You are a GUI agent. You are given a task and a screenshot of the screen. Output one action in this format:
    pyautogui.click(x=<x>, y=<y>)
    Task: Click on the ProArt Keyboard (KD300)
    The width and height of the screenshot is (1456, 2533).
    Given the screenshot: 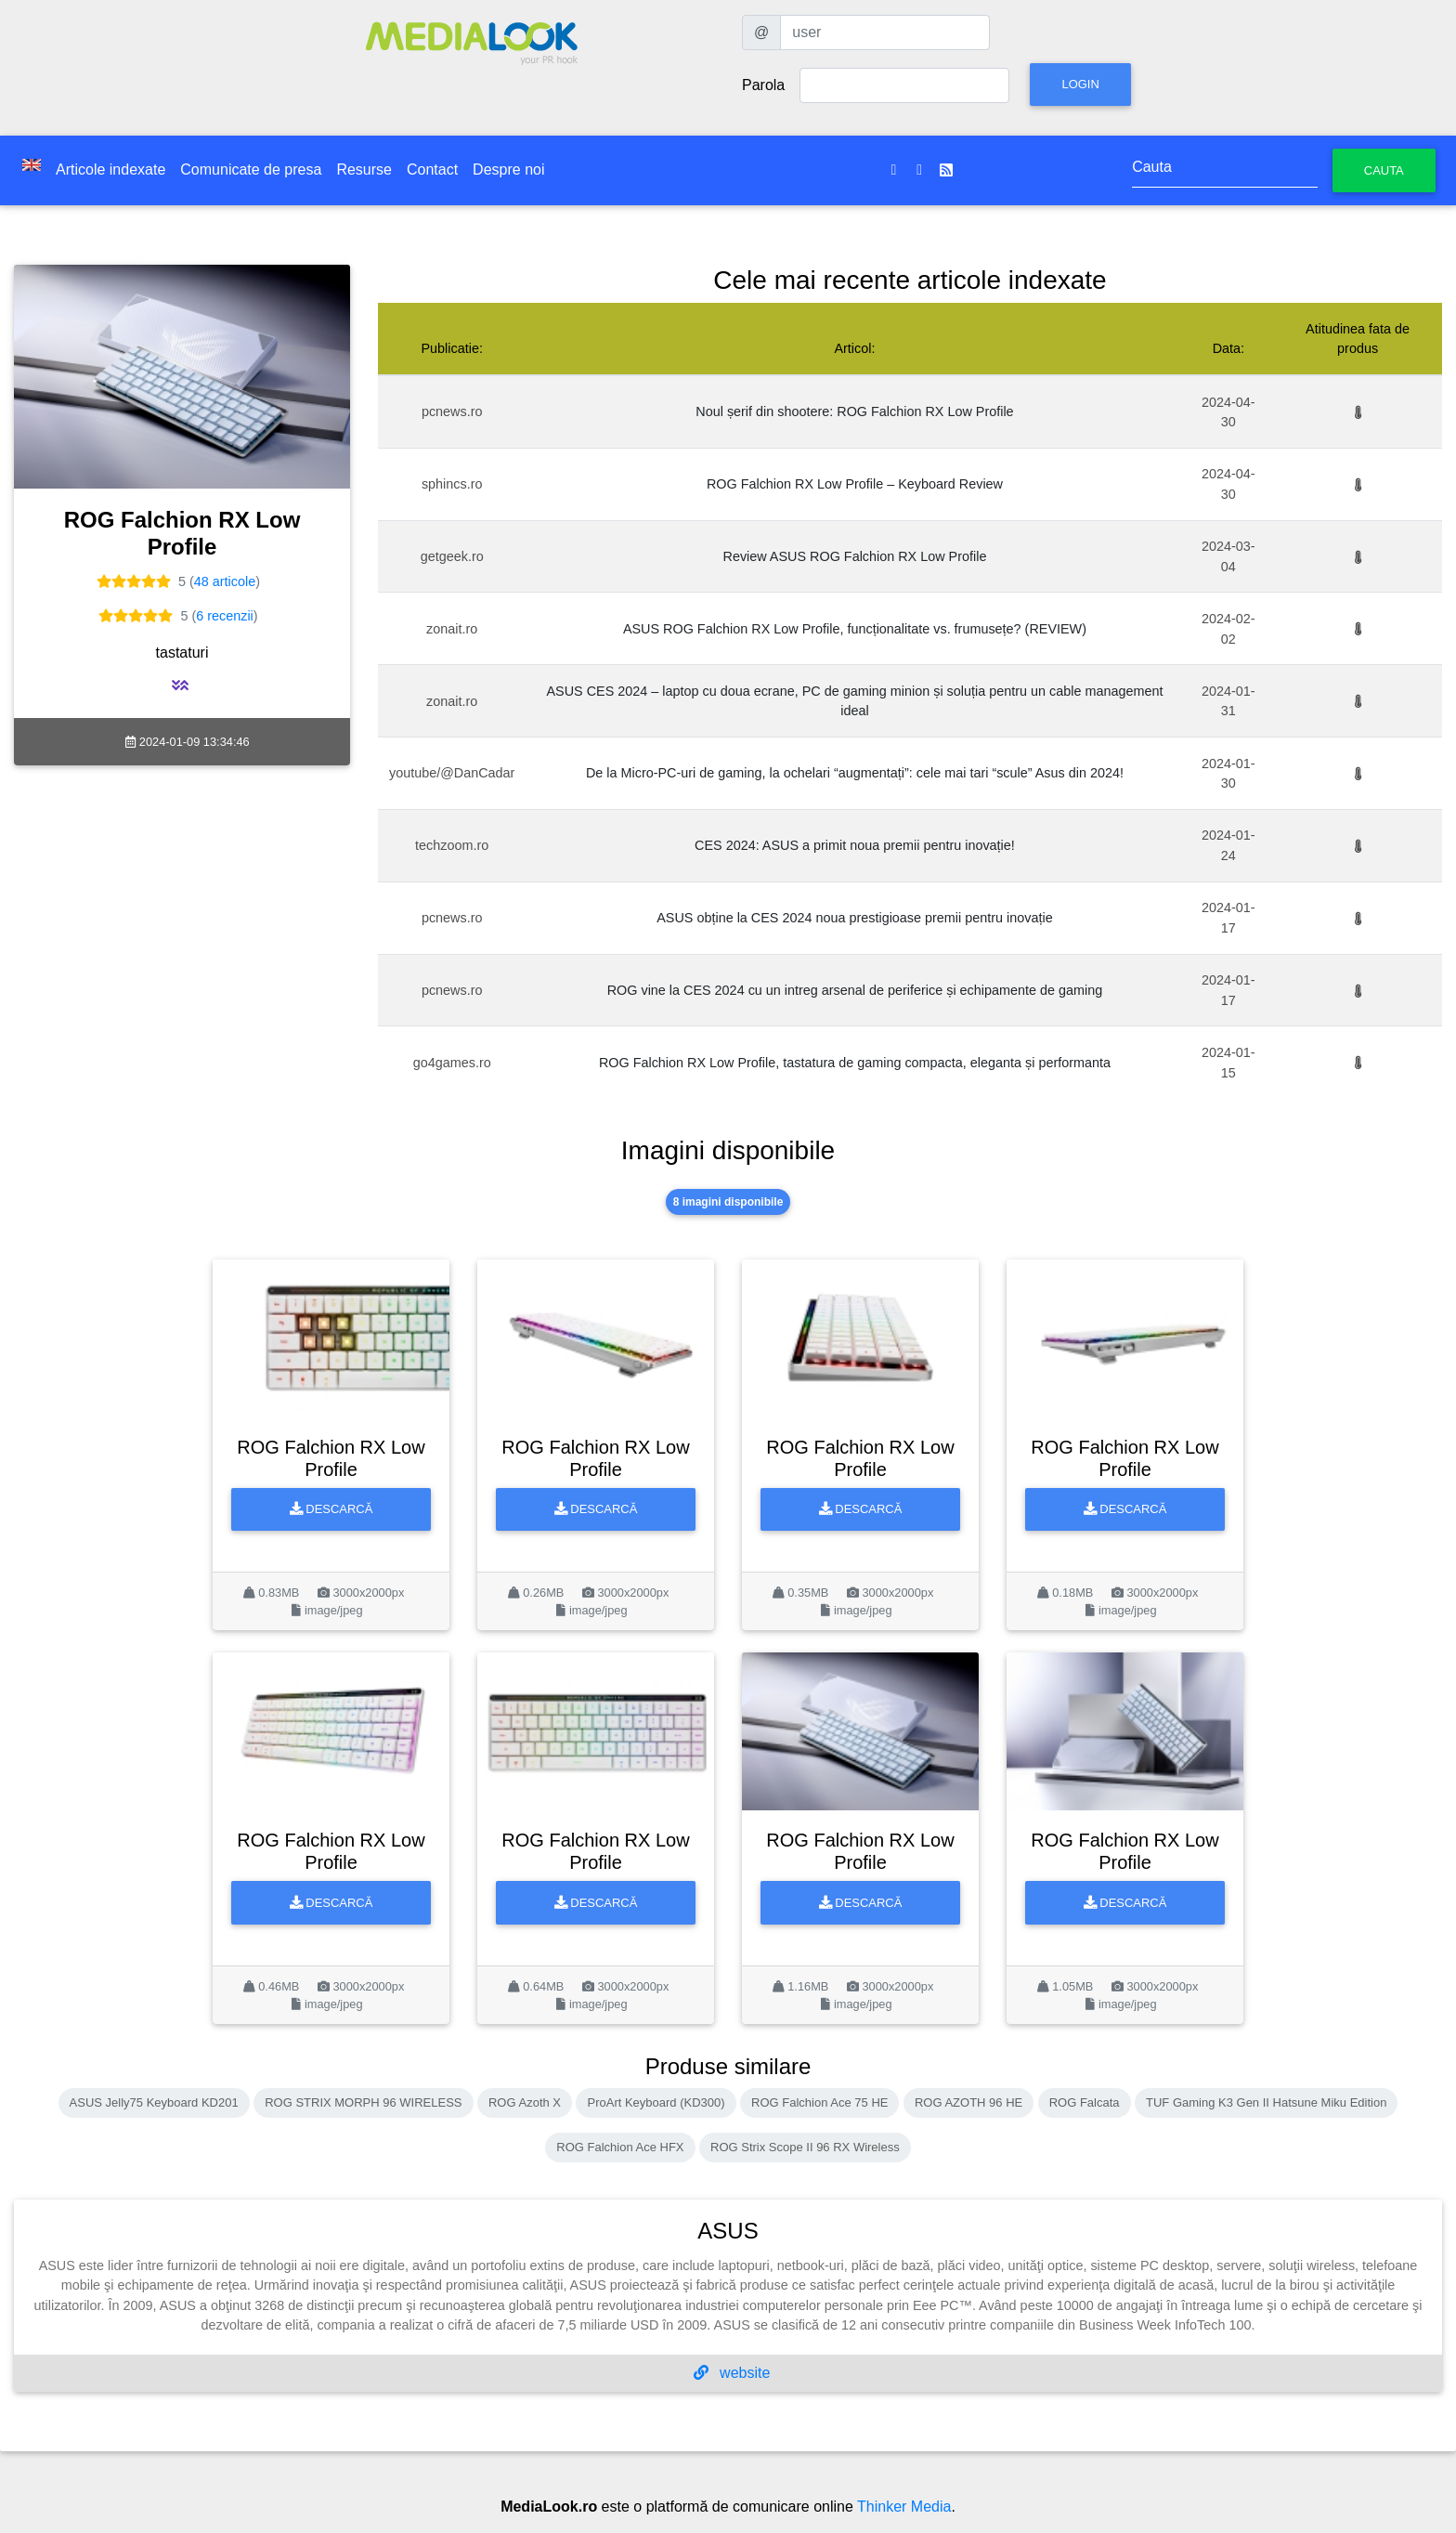 What is the action you would take?
    pyautogui.click(x=655, y=2102)
    